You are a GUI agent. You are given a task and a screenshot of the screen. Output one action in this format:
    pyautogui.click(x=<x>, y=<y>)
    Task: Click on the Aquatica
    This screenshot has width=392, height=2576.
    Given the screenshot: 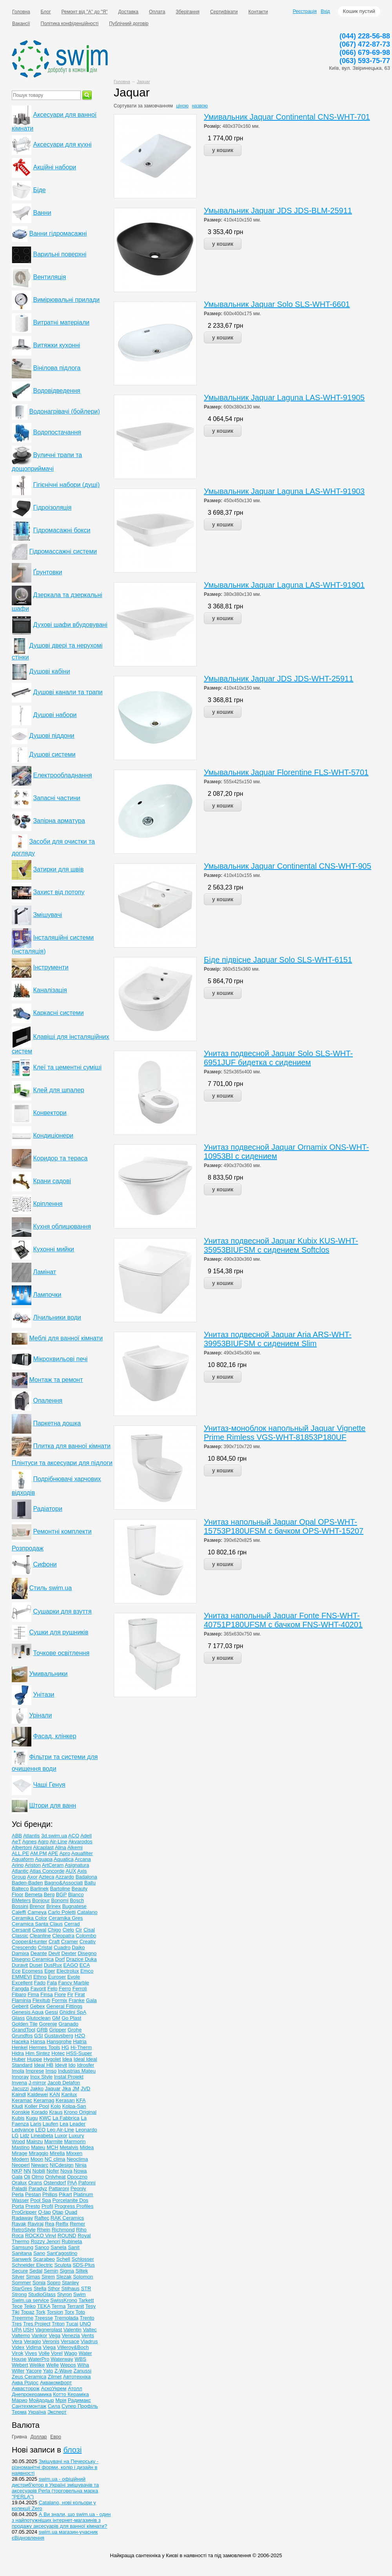 What is the action you would take?
    pyautogui.click(x=64, y=1859)
    